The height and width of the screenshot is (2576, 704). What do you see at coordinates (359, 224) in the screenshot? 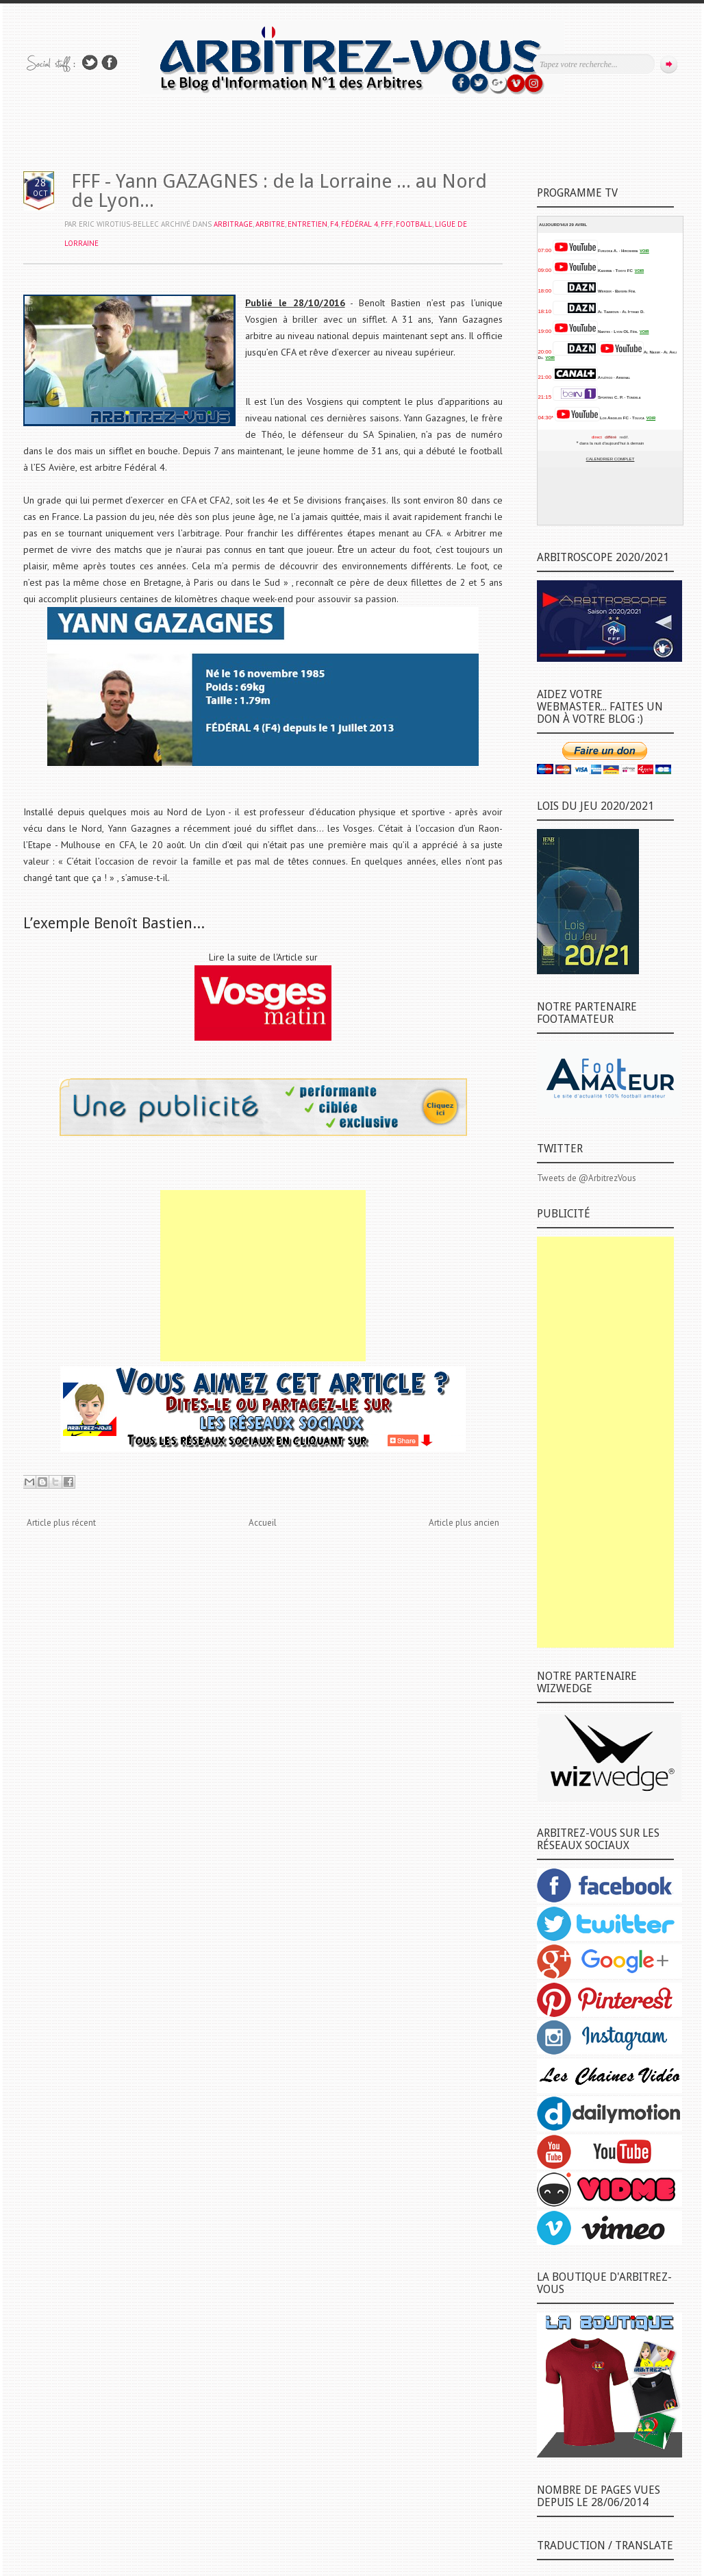
I see `FÉDÉRAL 4` at bounding box center [359, 224].